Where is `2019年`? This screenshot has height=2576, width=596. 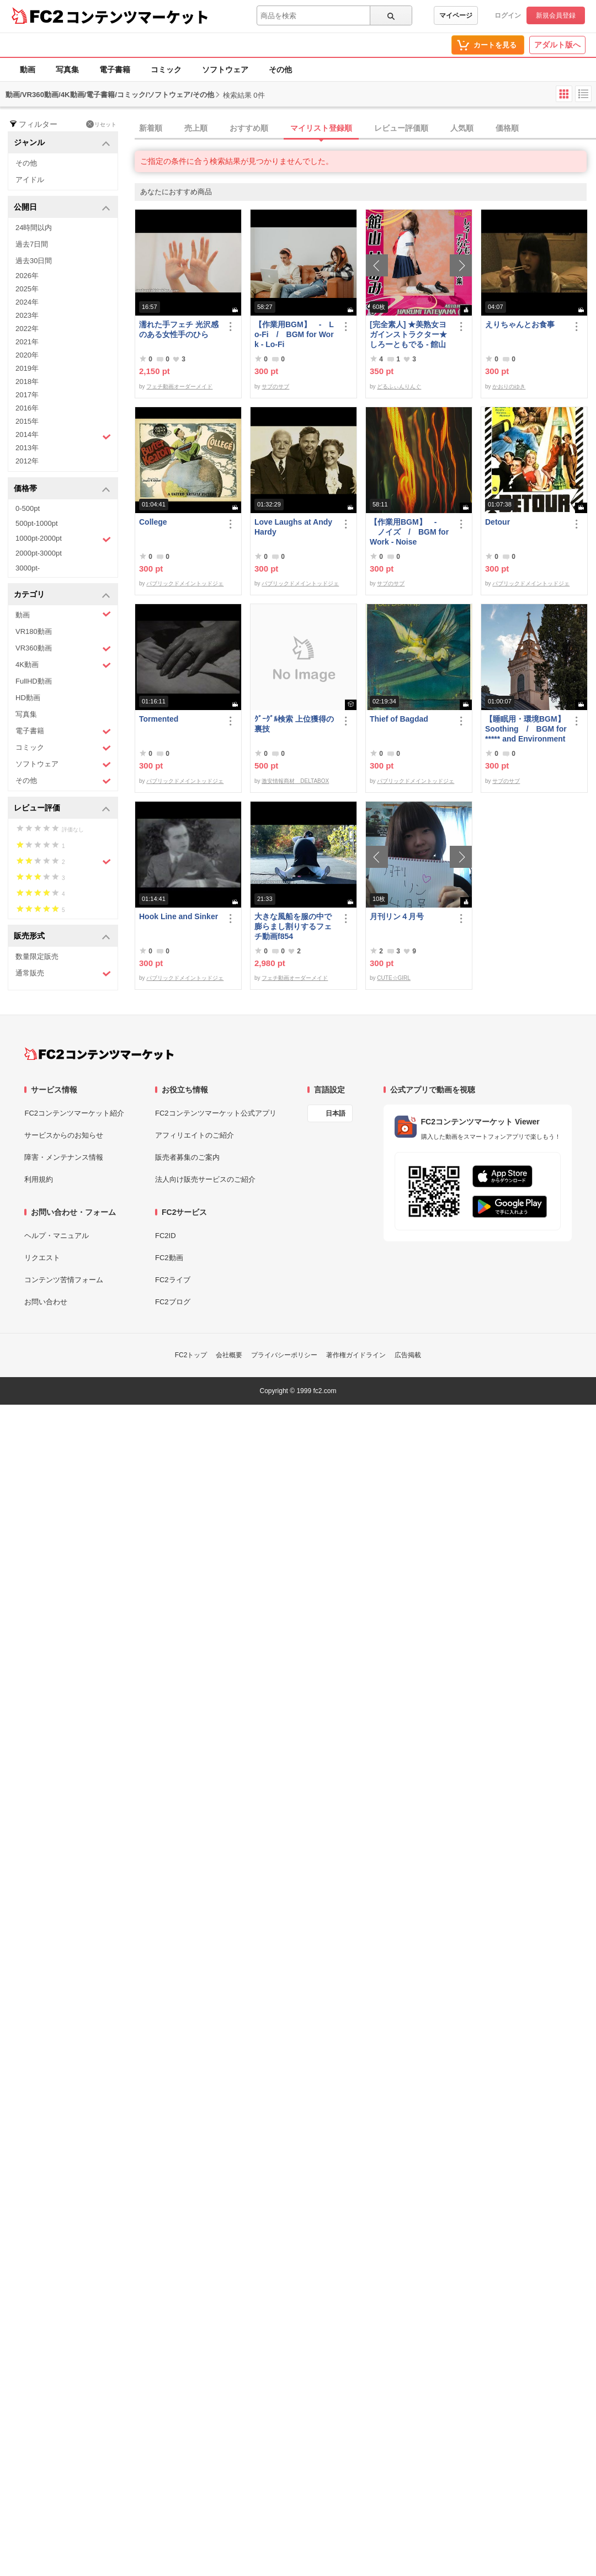
2019年 is located at coordinates (27, 368).